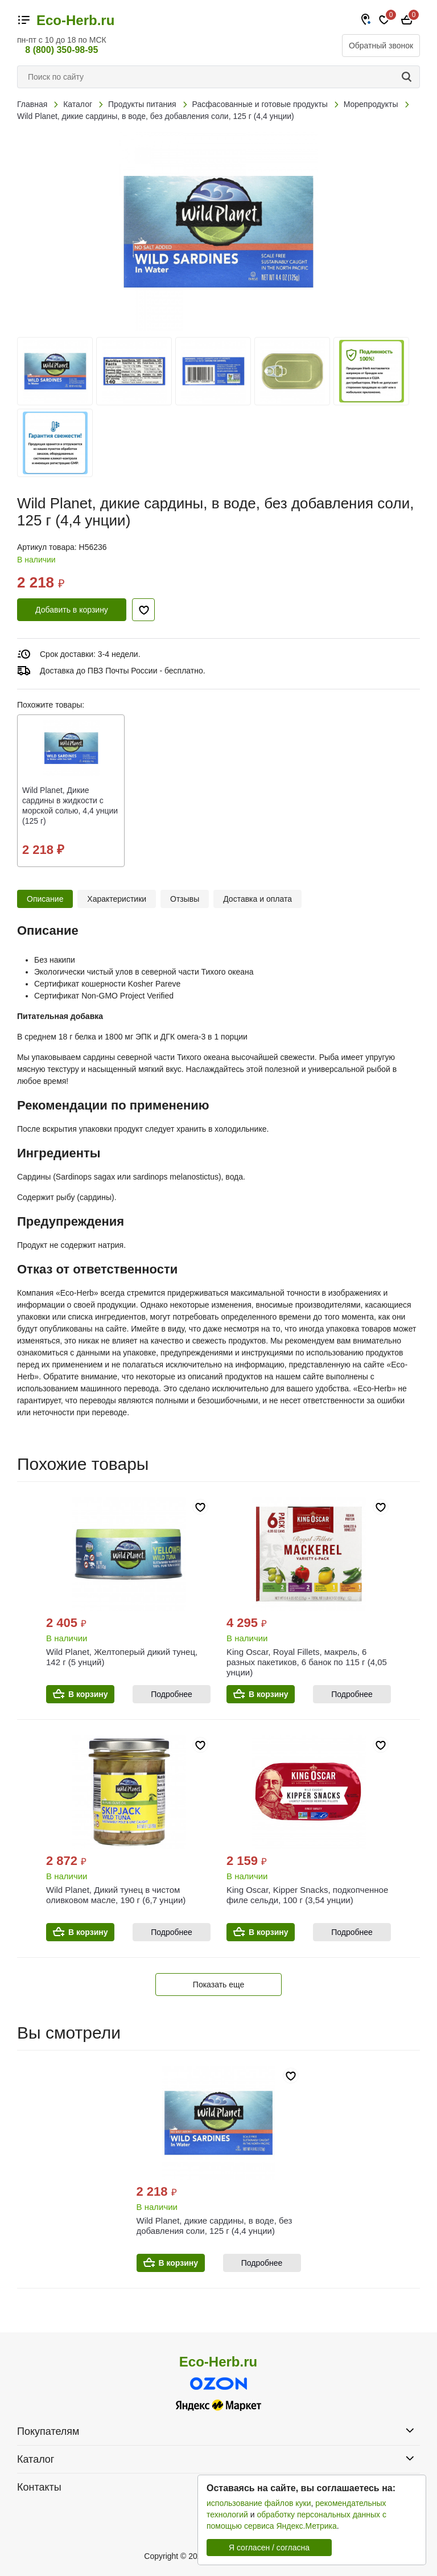 This screenshot has width=437, height=2576. I want to click on Wild Planet, Дикий тунец в чистом оливковом масле, 190 г (6,7 унции), so click(115, 1895).